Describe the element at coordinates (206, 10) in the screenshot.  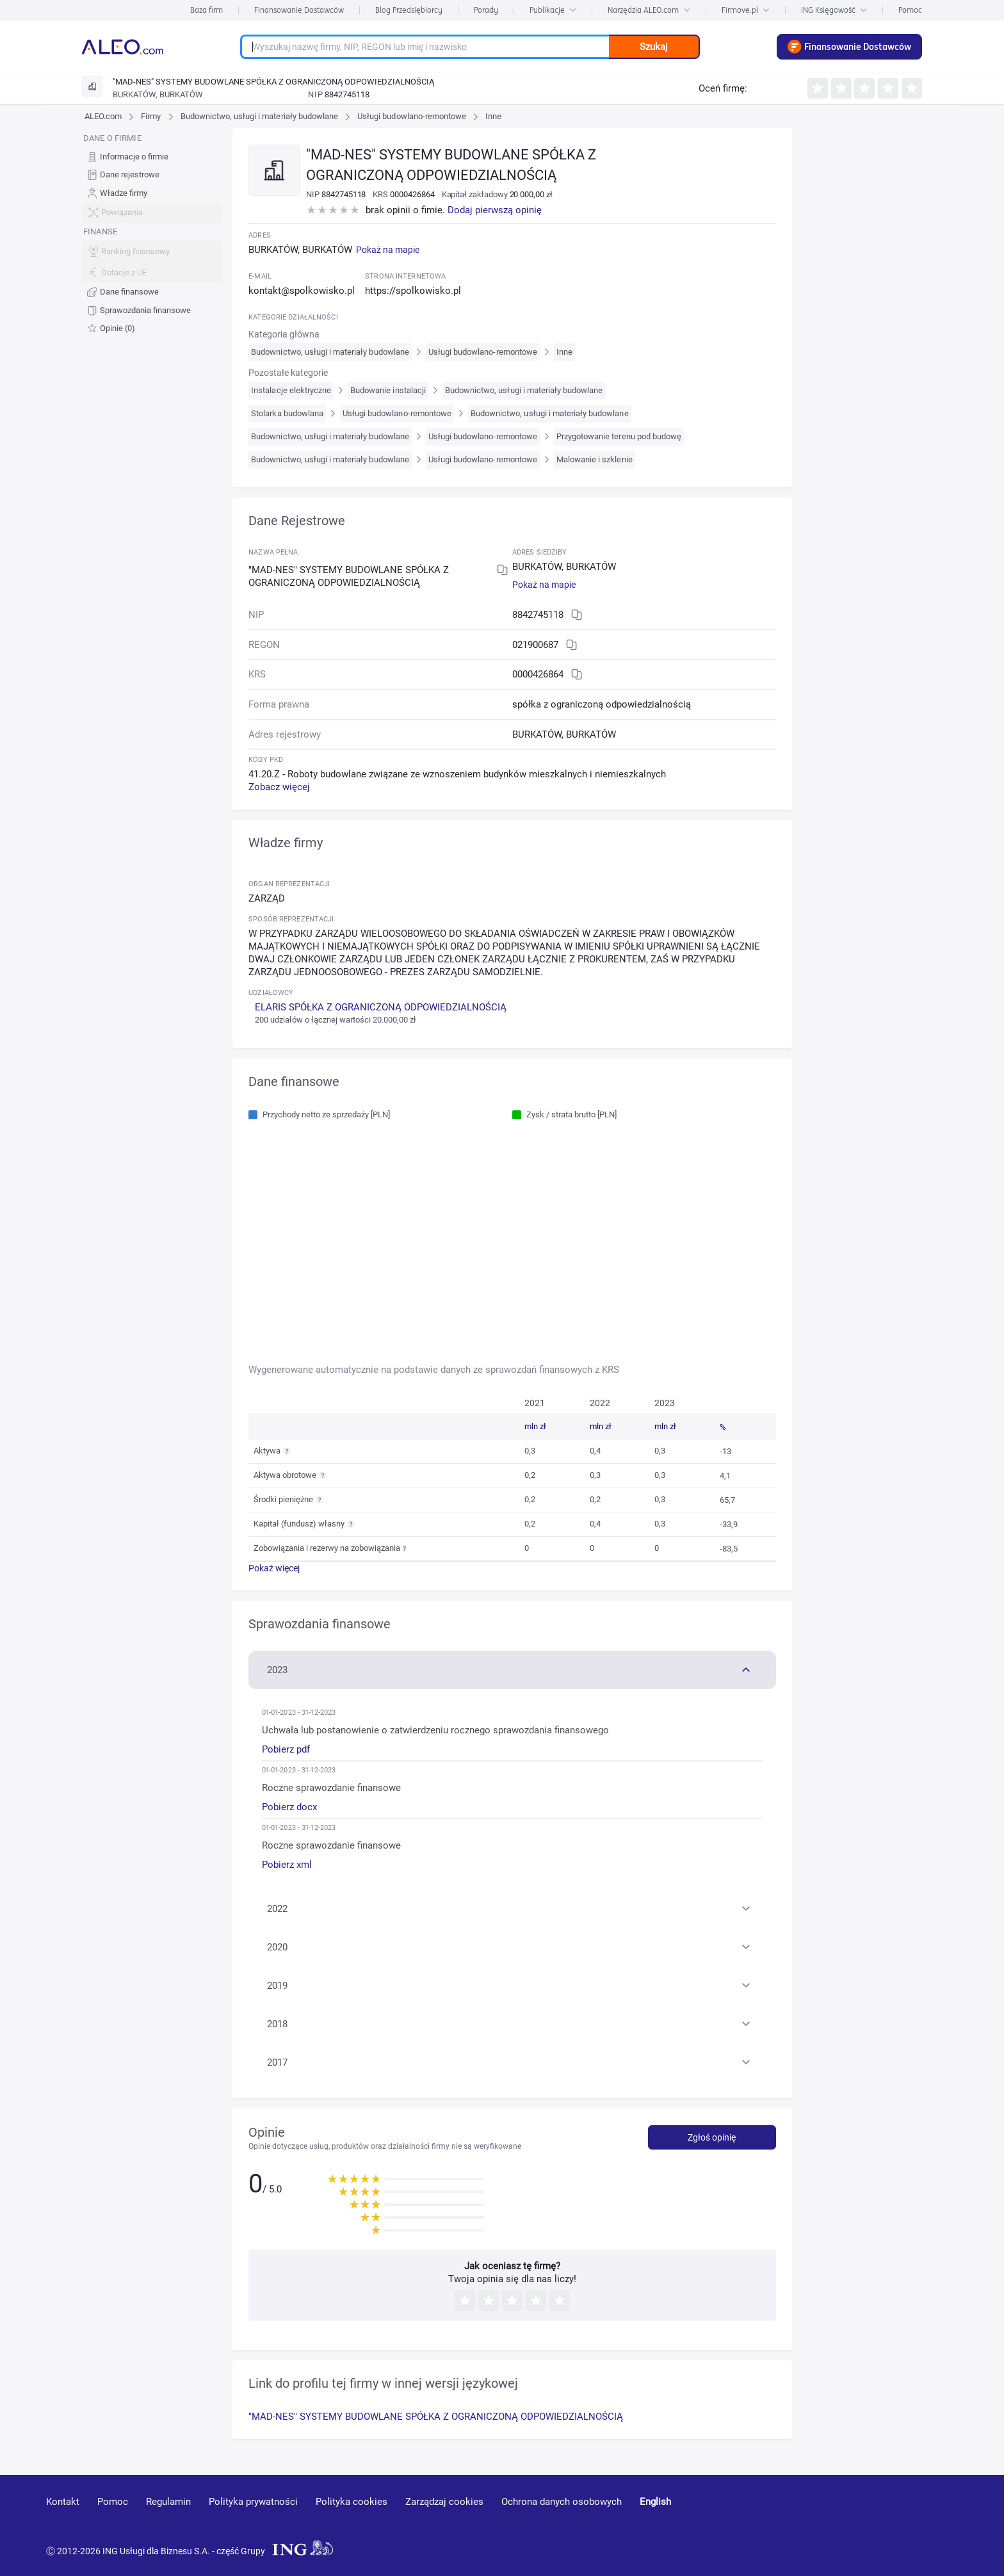
I see `Baza firm` at that location.